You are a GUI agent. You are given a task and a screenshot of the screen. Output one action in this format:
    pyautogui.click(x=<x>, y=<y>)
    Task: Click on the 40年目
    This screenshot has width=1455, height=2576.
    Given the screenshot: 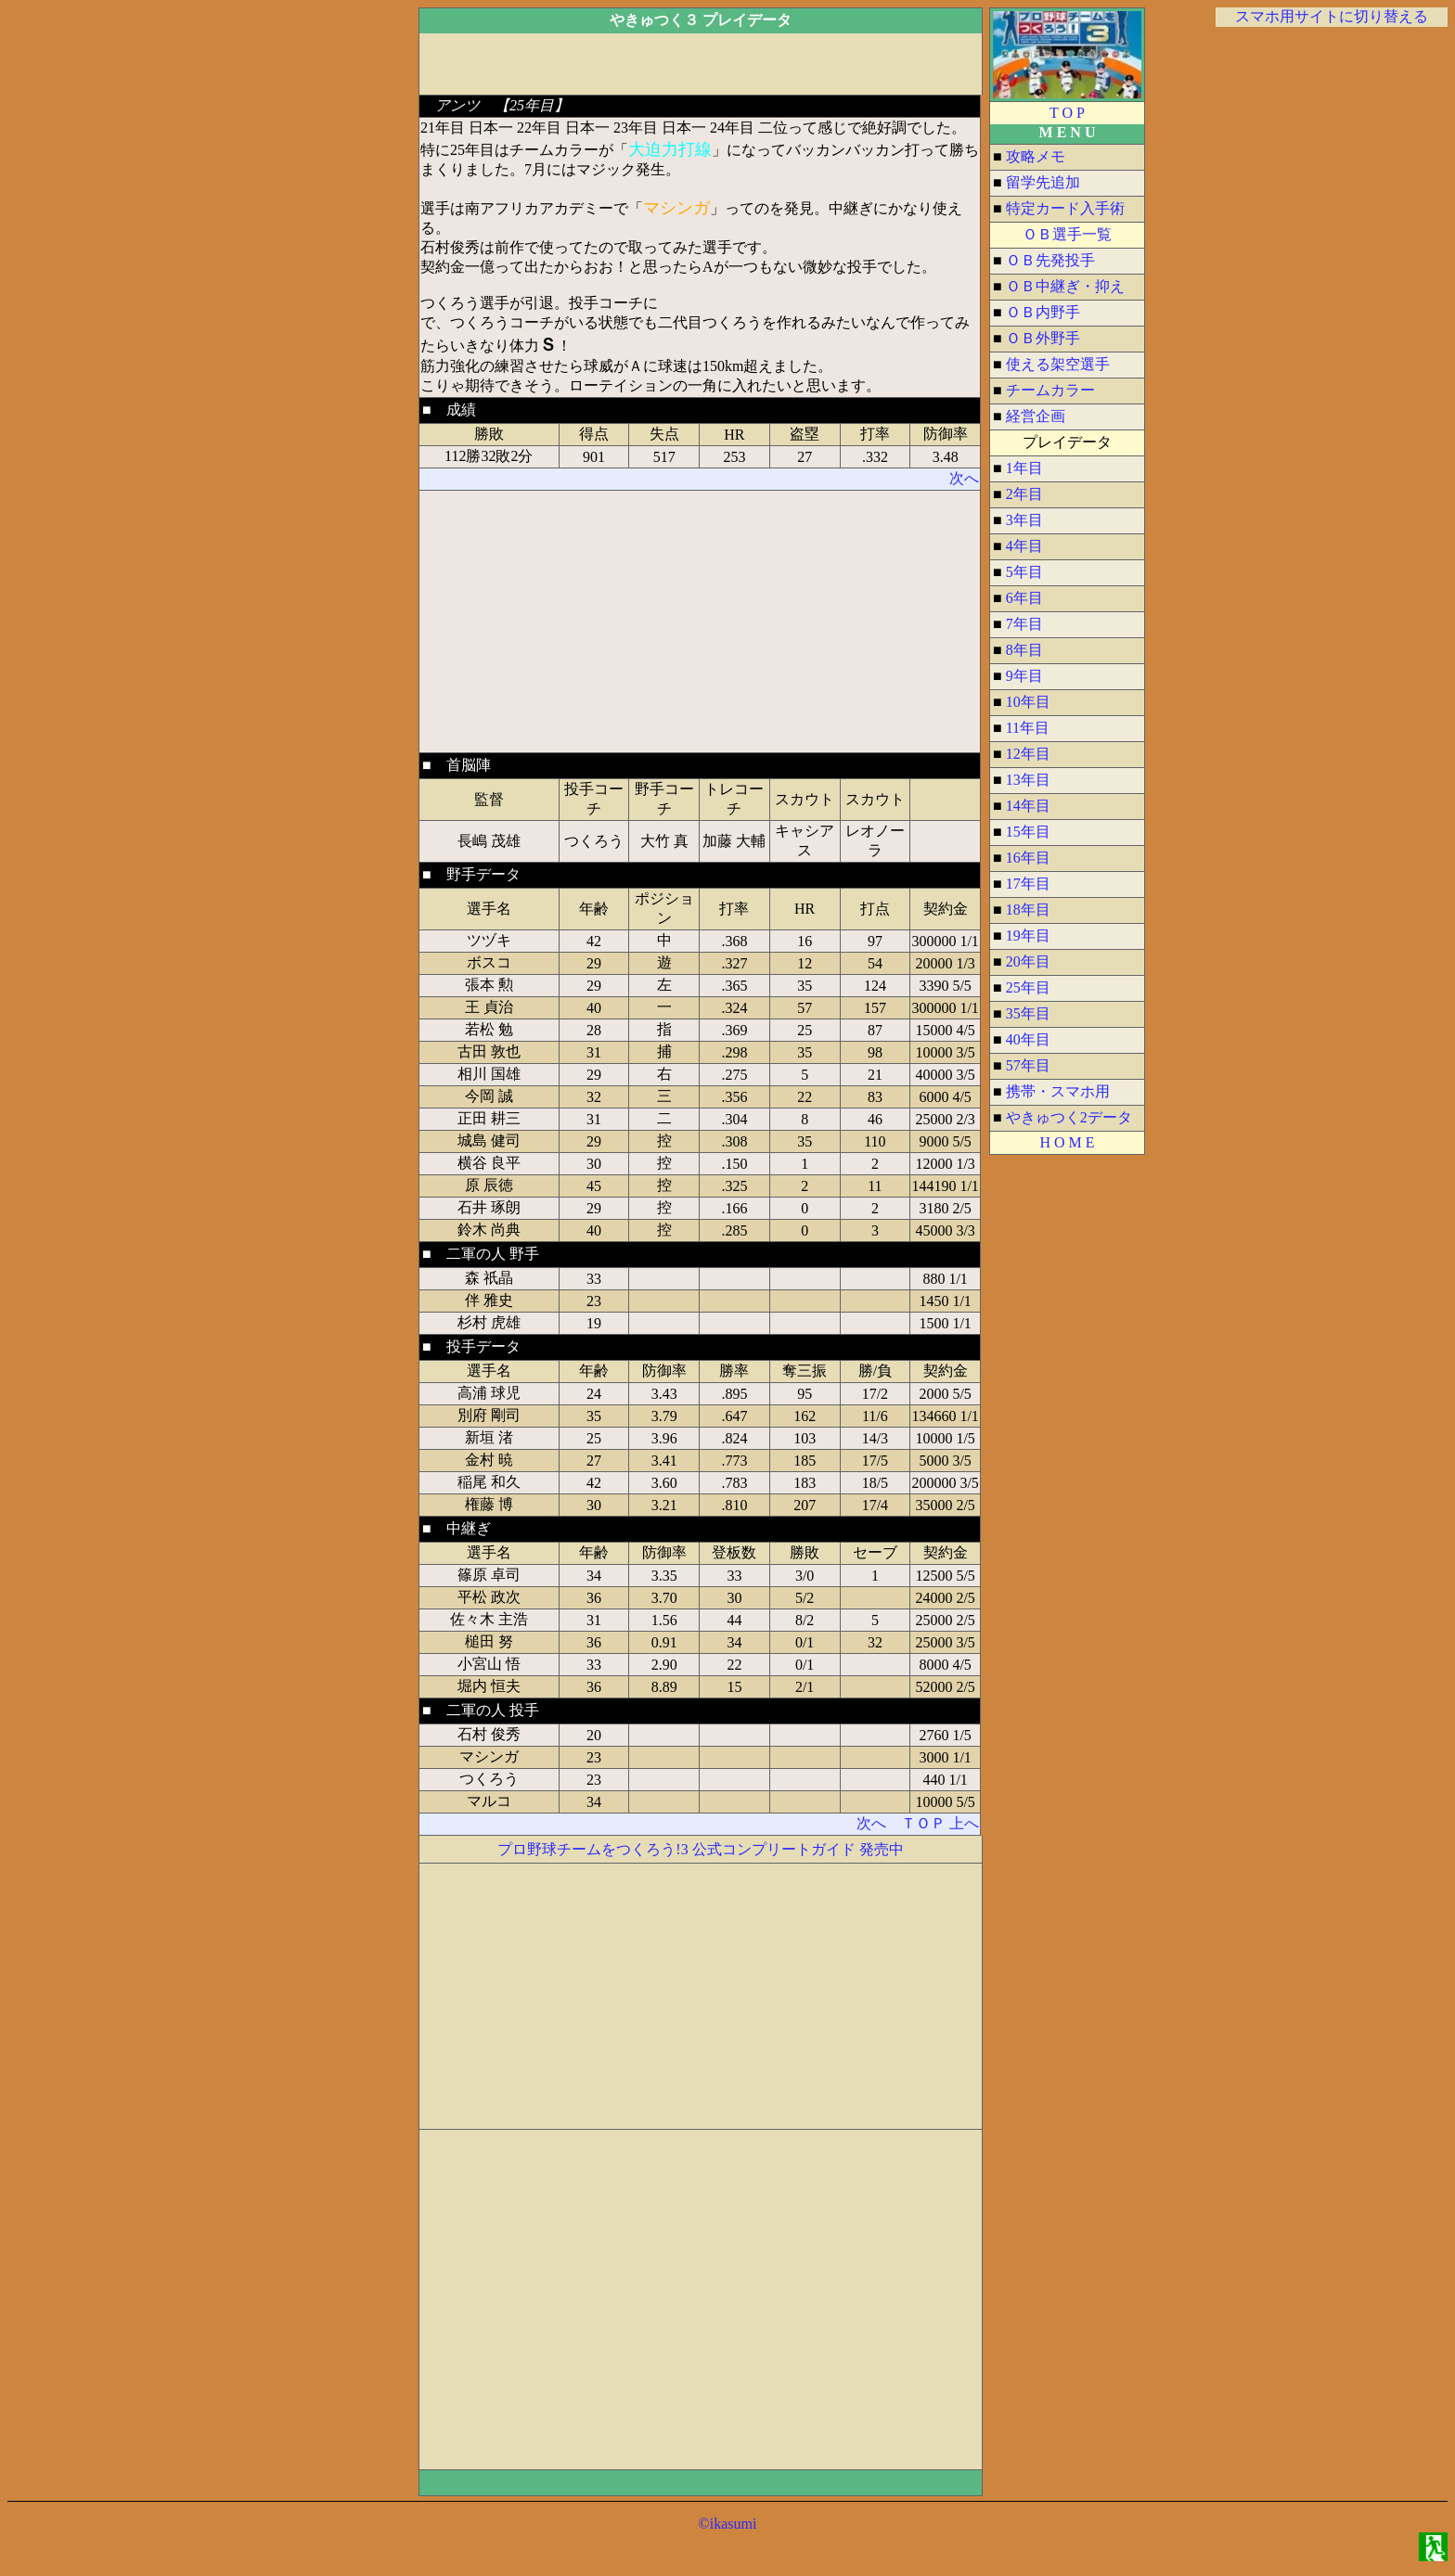 What is the action you would take?
    pyautogui.click(x=1028, y=1039)
    